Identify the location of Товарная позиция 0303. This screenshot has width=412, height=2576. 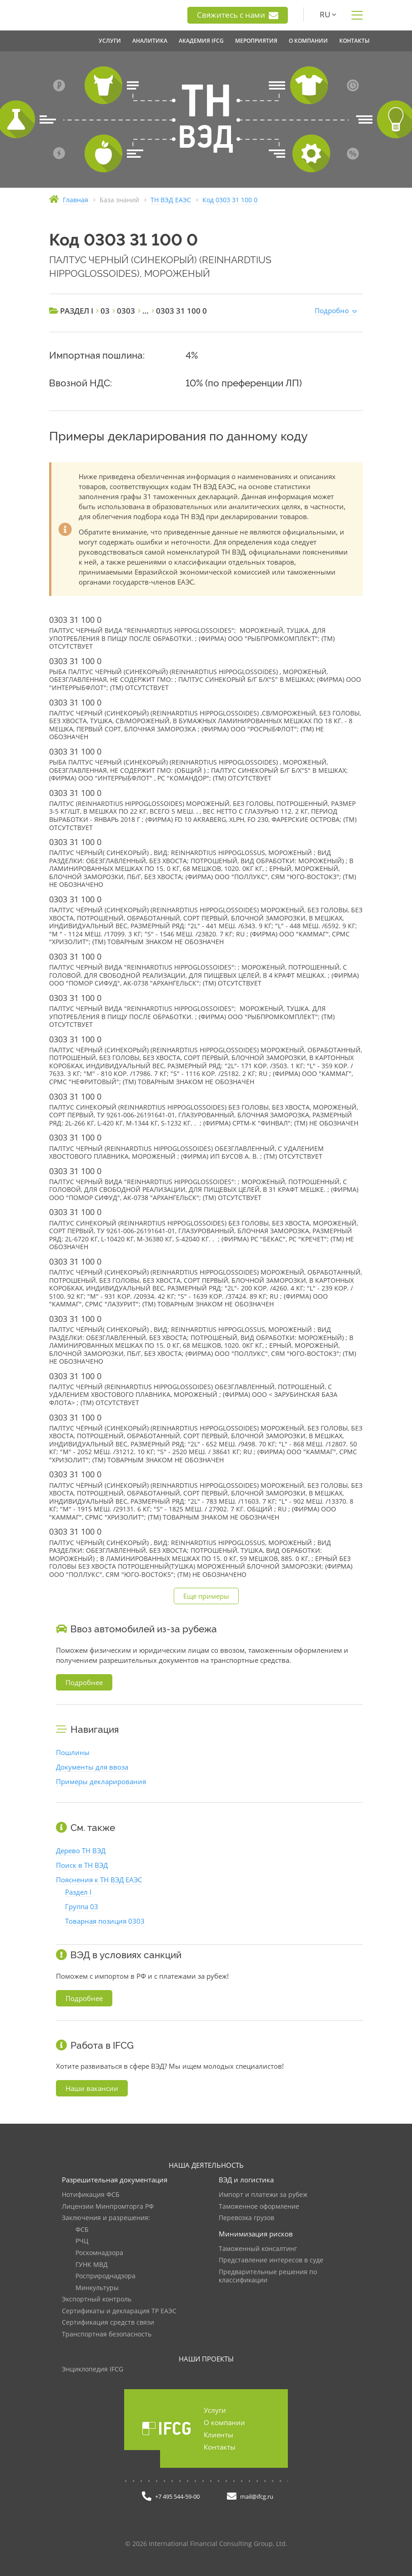
(105, 1921).